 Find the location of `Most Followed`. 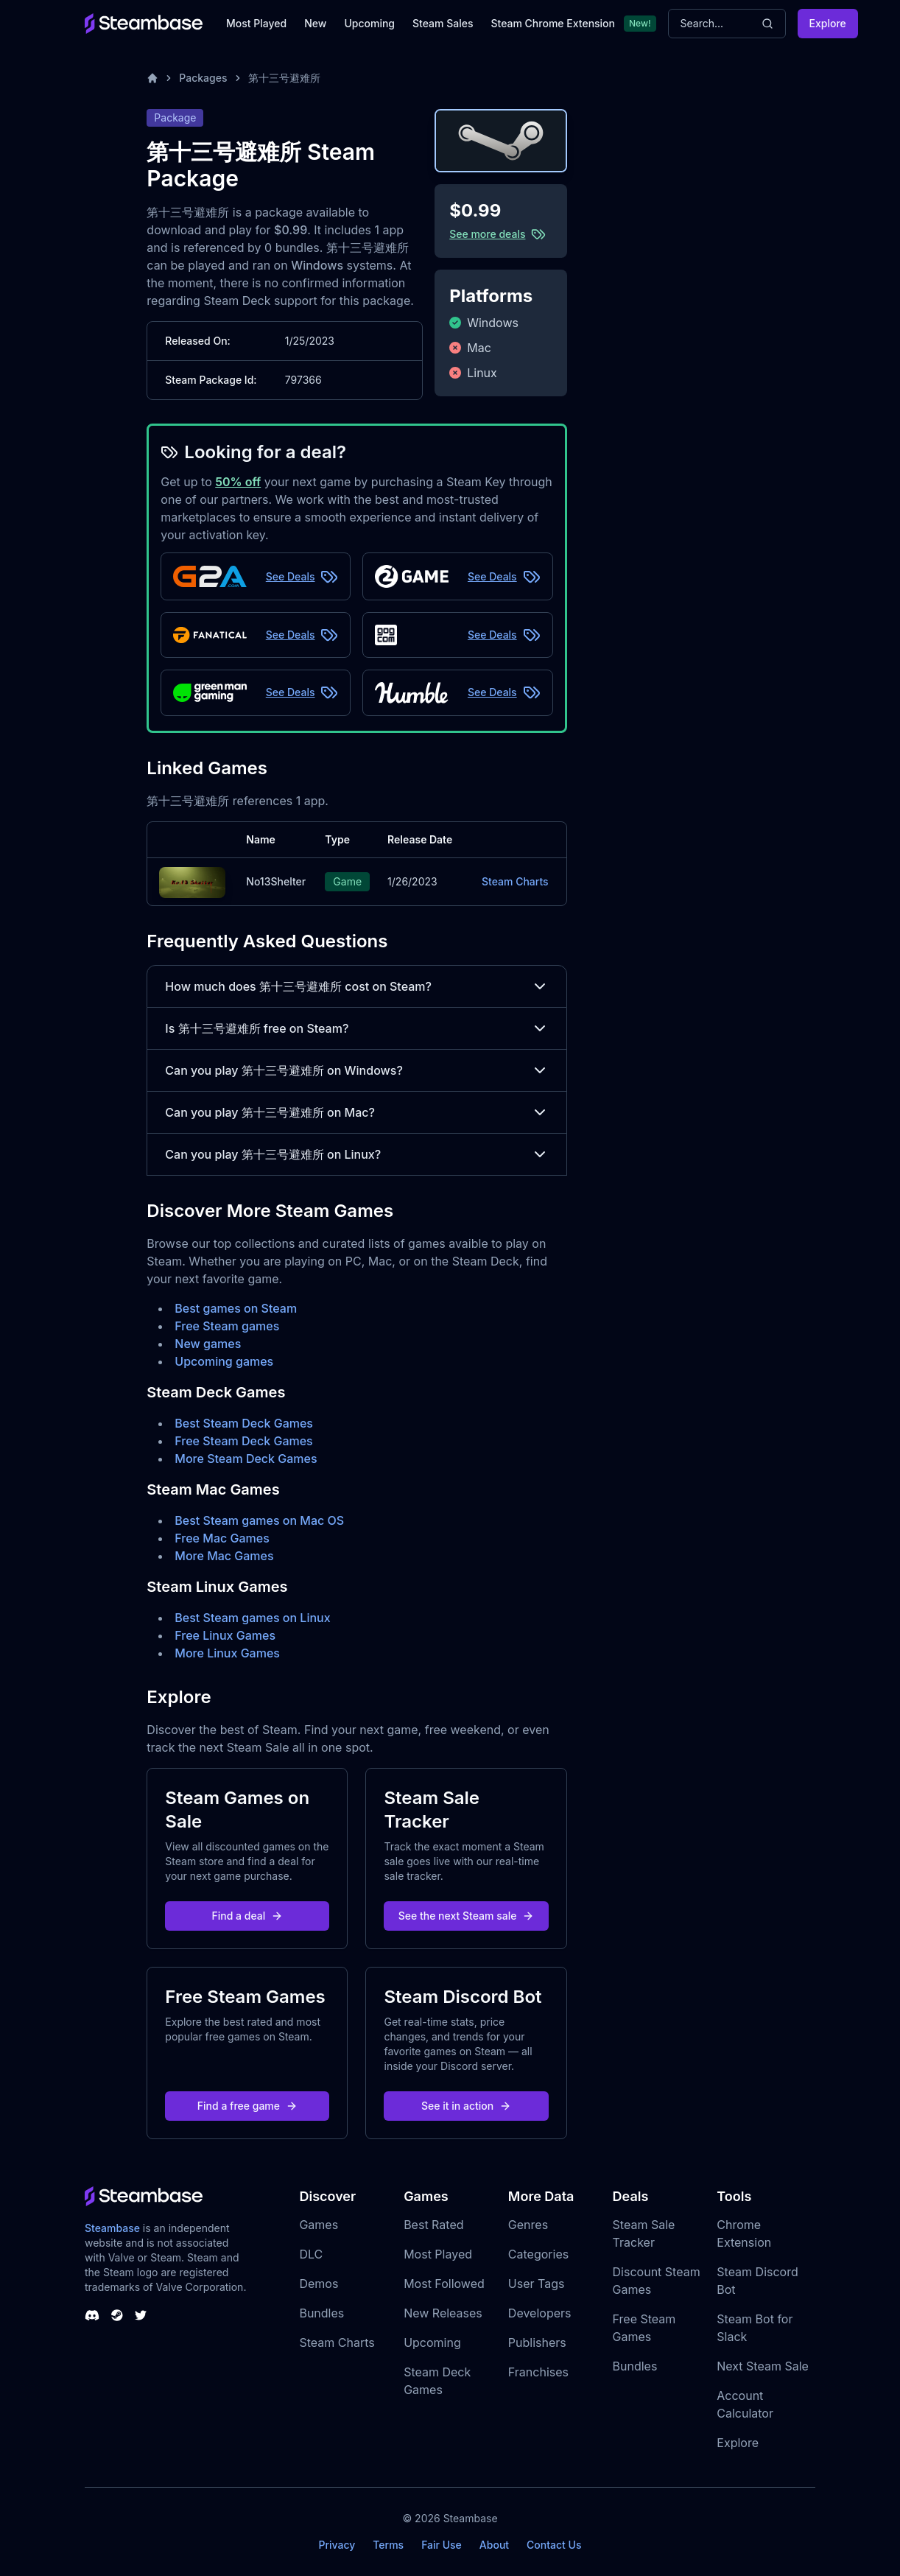

Most Followed is located at coordinates (444, 2283).